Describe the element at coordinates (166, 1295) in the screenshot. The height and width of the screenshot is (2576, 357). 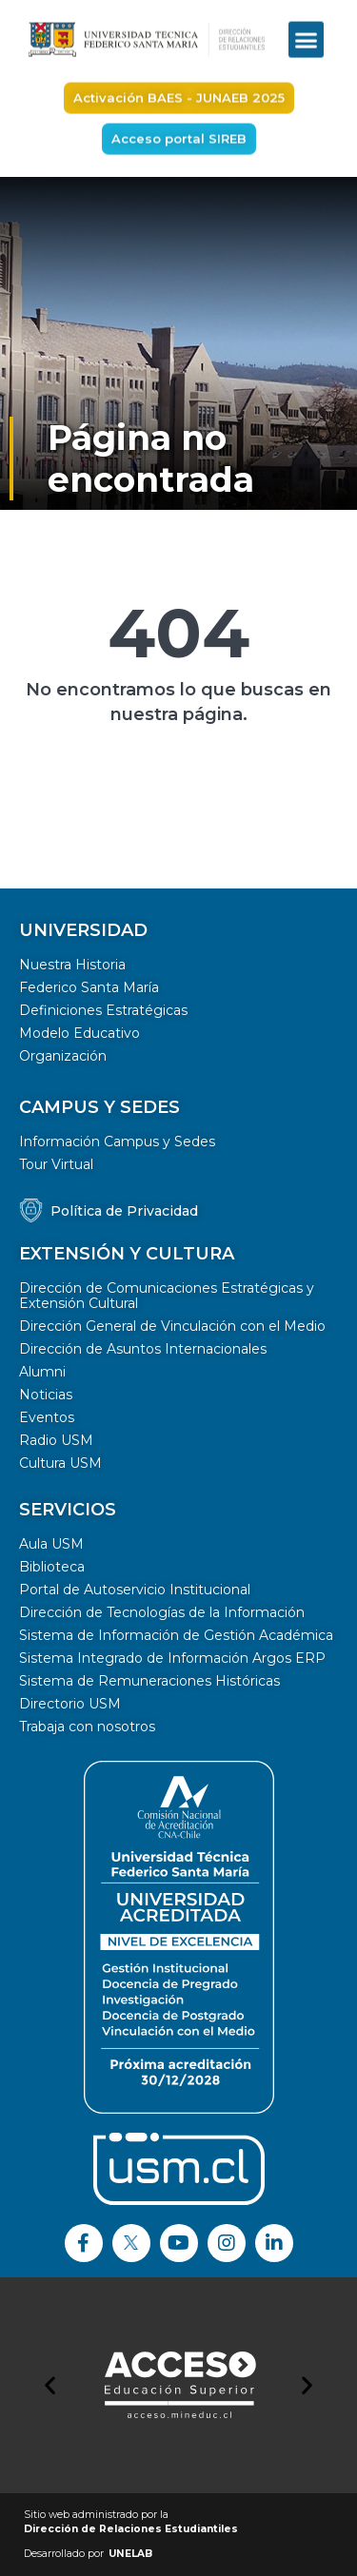
I see `Dirección de Comunicaciones Estratégicas y Extensión Cultural` at that location.